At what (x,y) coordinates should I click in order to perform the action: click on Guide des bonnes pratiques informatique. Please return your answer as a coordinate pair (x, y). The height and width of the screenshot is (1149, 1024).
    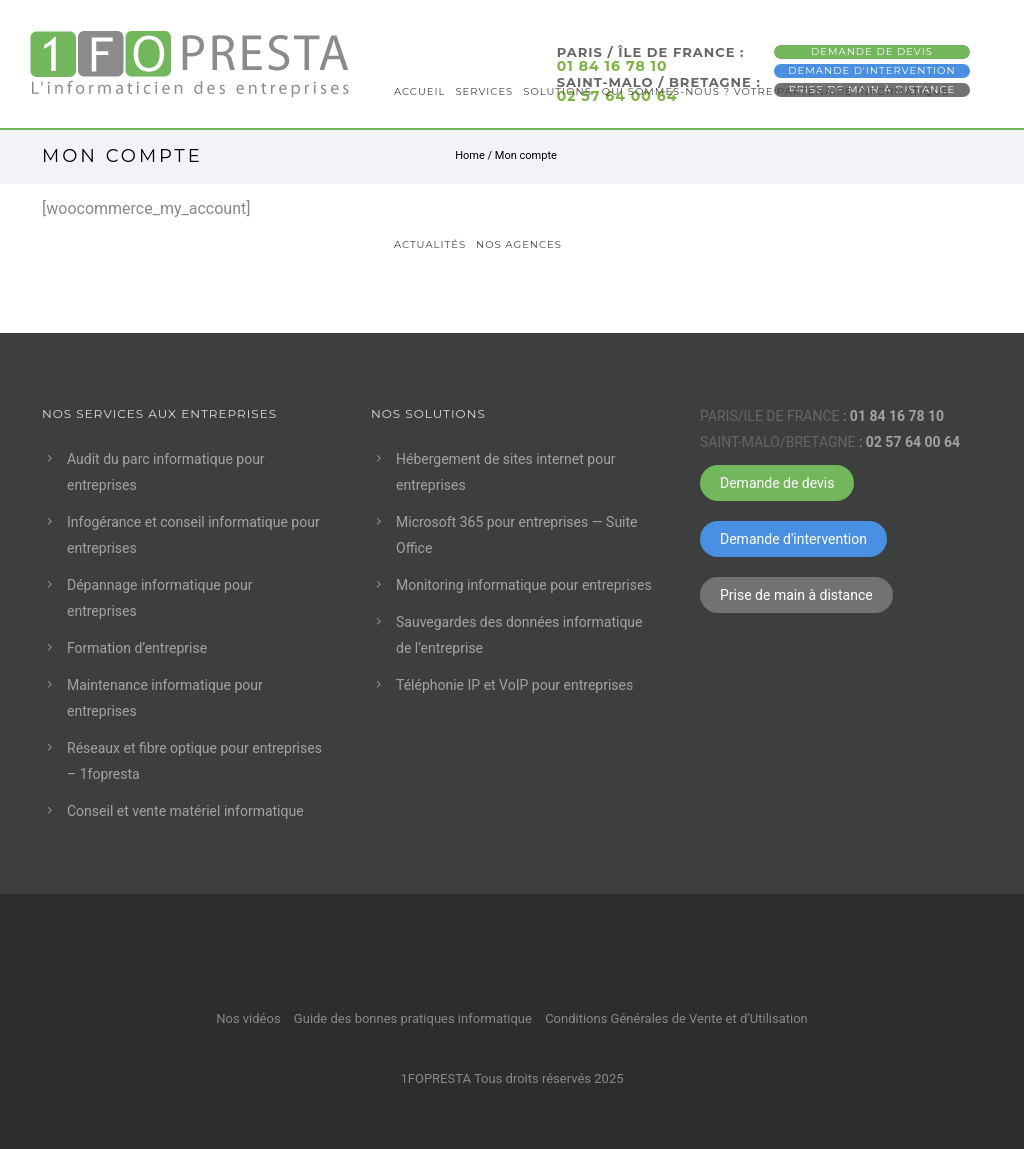
    Looking at the image, I should click on (413, 1018).